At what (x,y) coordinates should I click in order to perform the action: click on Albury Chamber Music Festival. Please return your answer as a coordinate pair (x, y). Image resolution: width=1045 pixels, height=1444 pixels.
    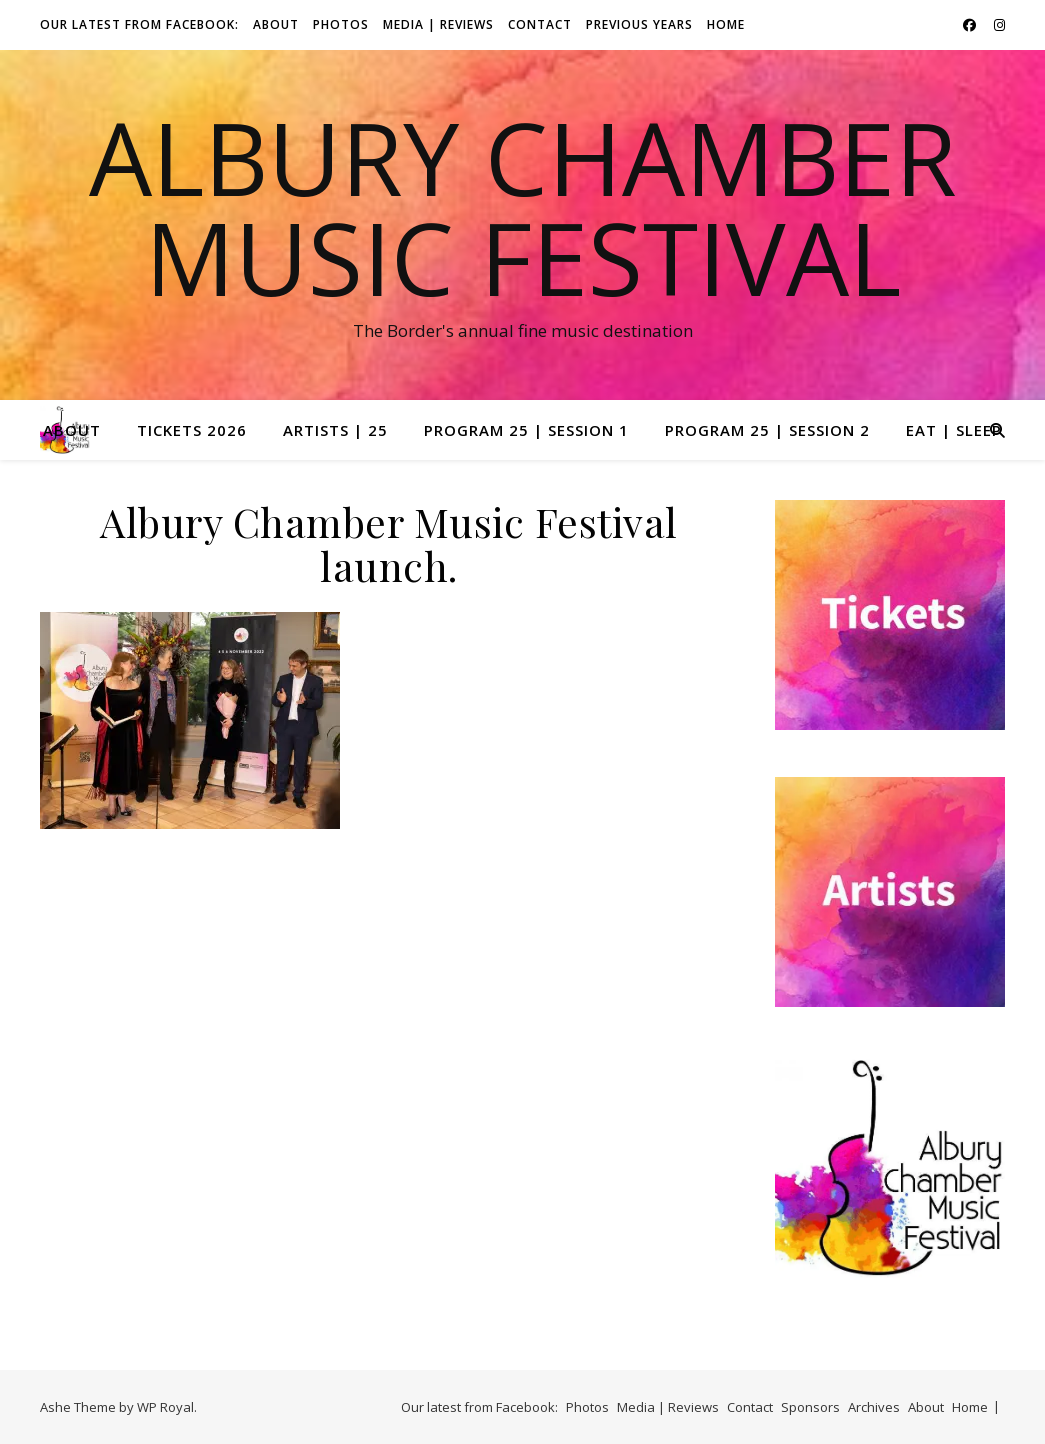
    Looking at the image, I should click on (523, 207).